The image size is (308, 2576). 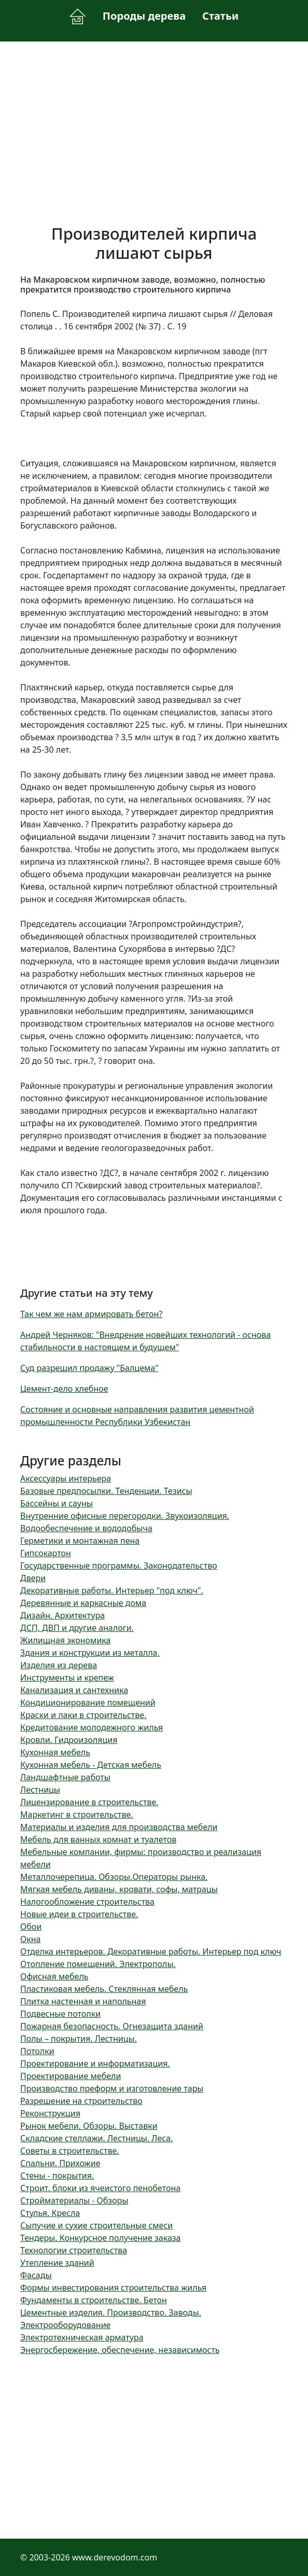 What do you see at coordinates (154, 126) in the screenshot?
I see `[Advertisement]` at bounding box center [154, 126].